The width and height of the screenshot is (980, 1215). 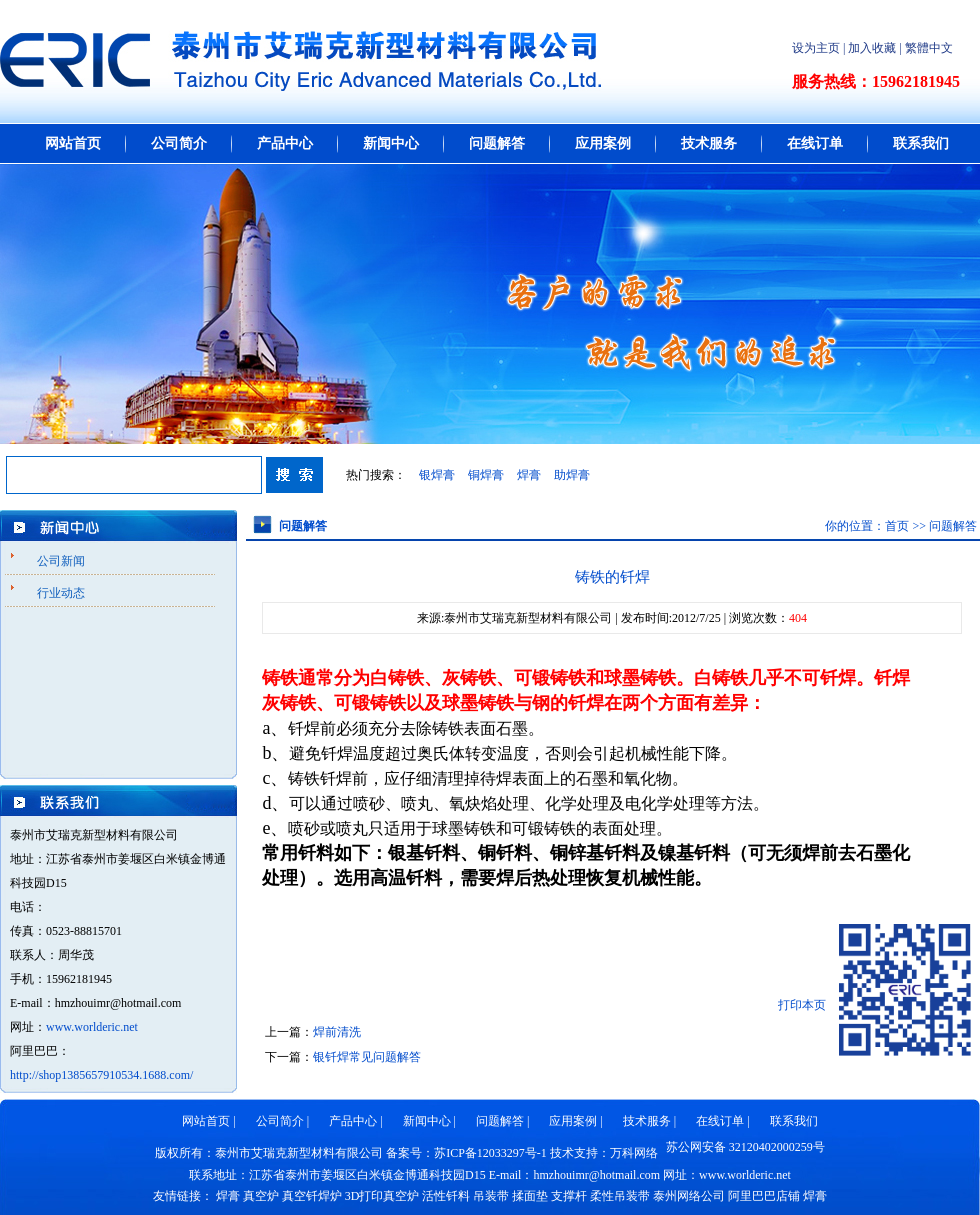 I want to click on 联系我们, so click(x=921, y=143).